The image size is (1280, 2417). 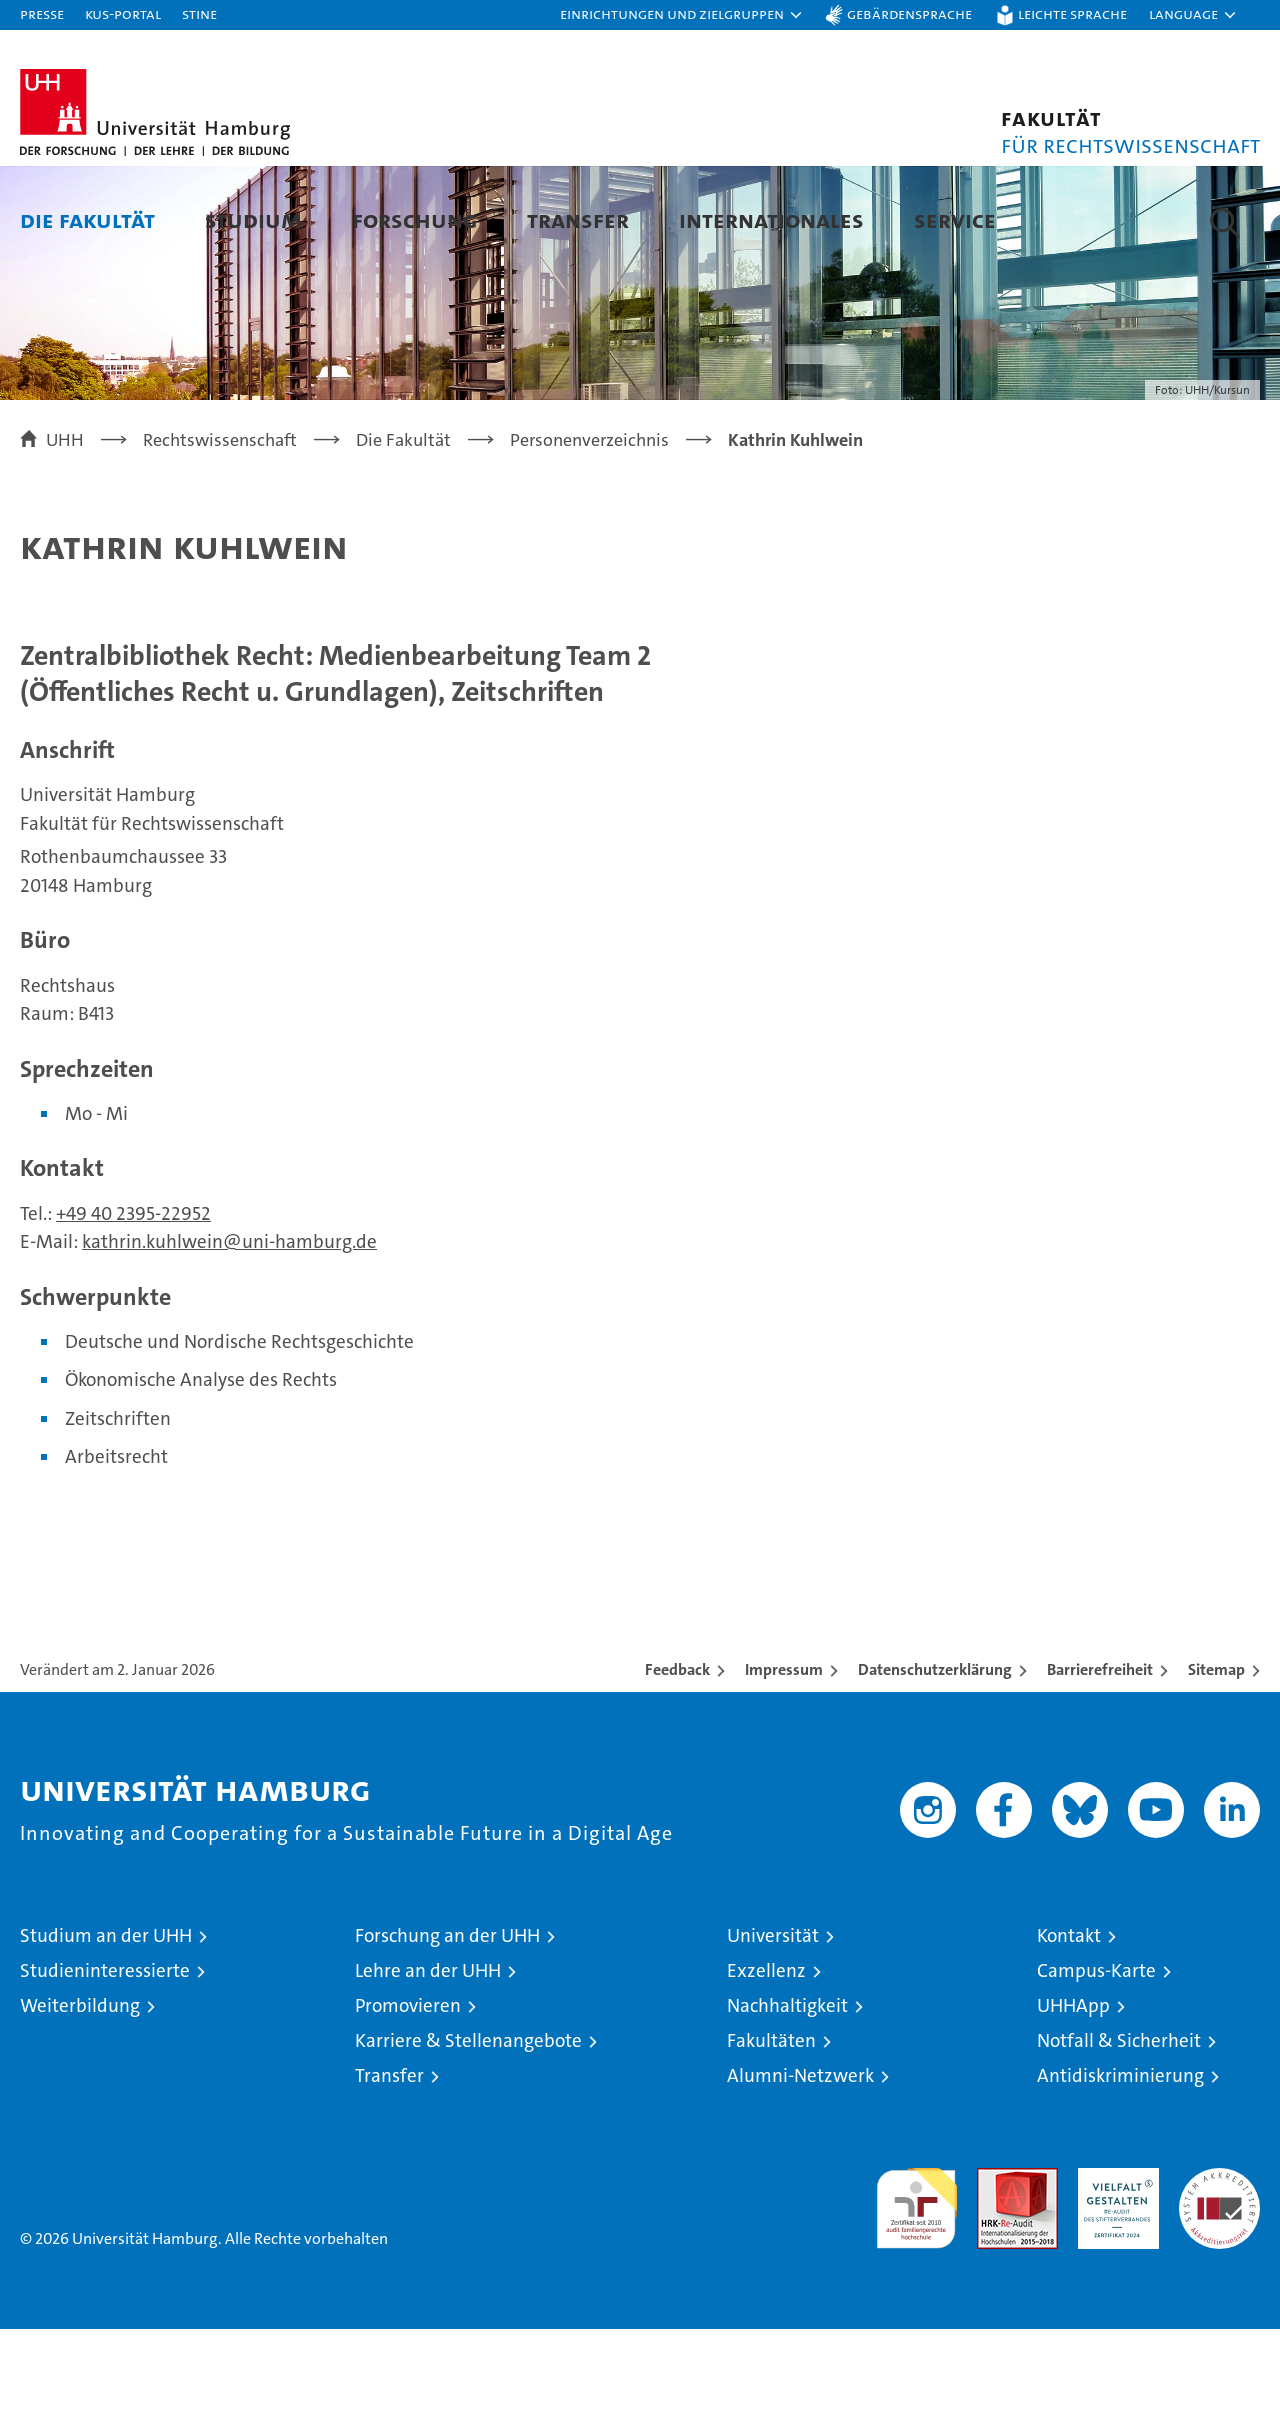 I want to click on Exzellenz, so click(x=766, y=2058).